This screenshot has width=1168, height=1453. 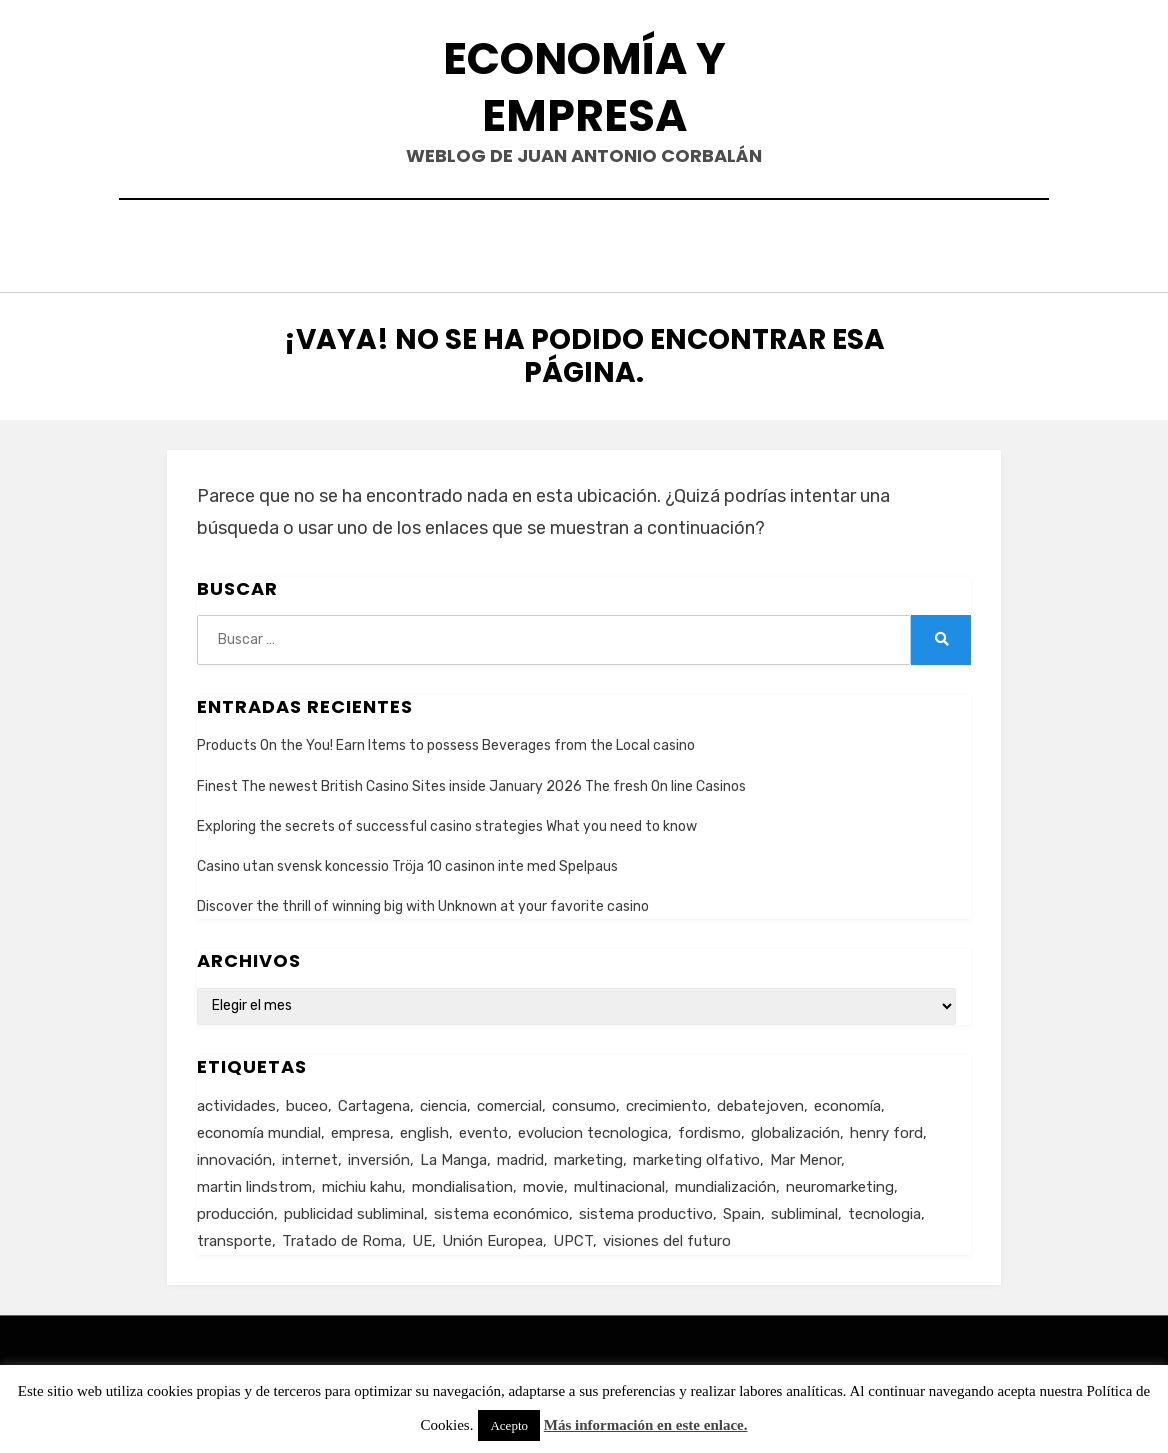 I want to click on Discover the thrill of winning big with Unknown at your favorite casino, so click(x=423, y=901).